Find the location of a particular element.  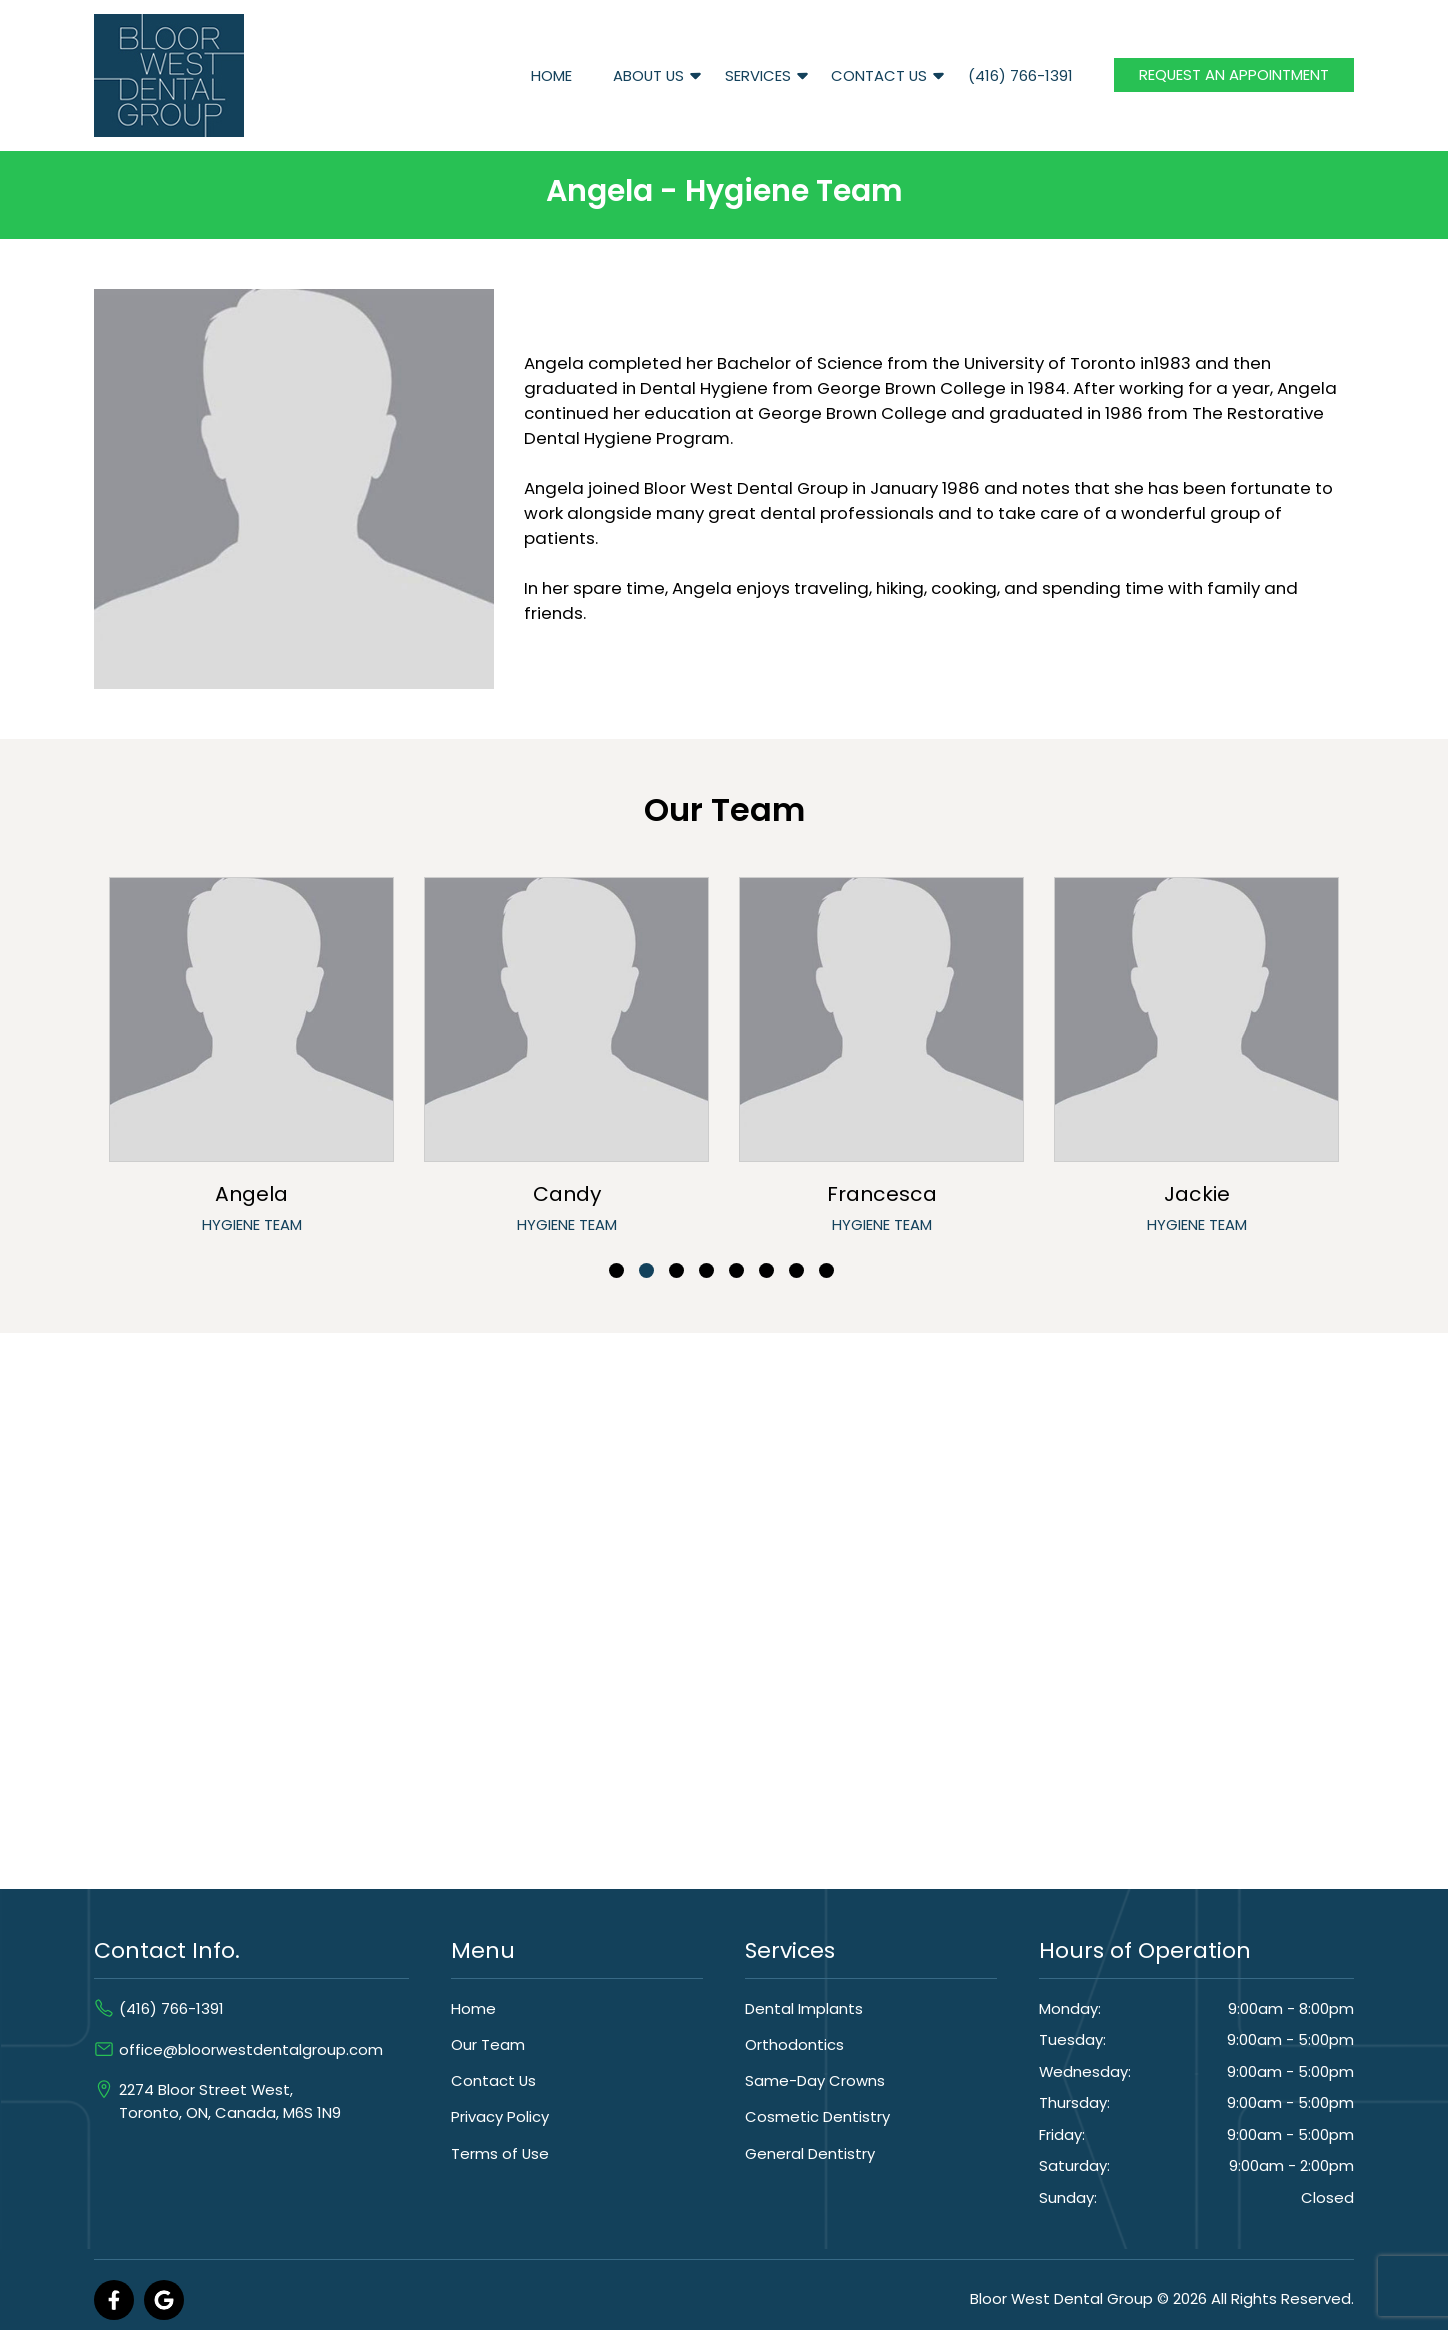

General Dentistry is located at coordinates (810, 2153).